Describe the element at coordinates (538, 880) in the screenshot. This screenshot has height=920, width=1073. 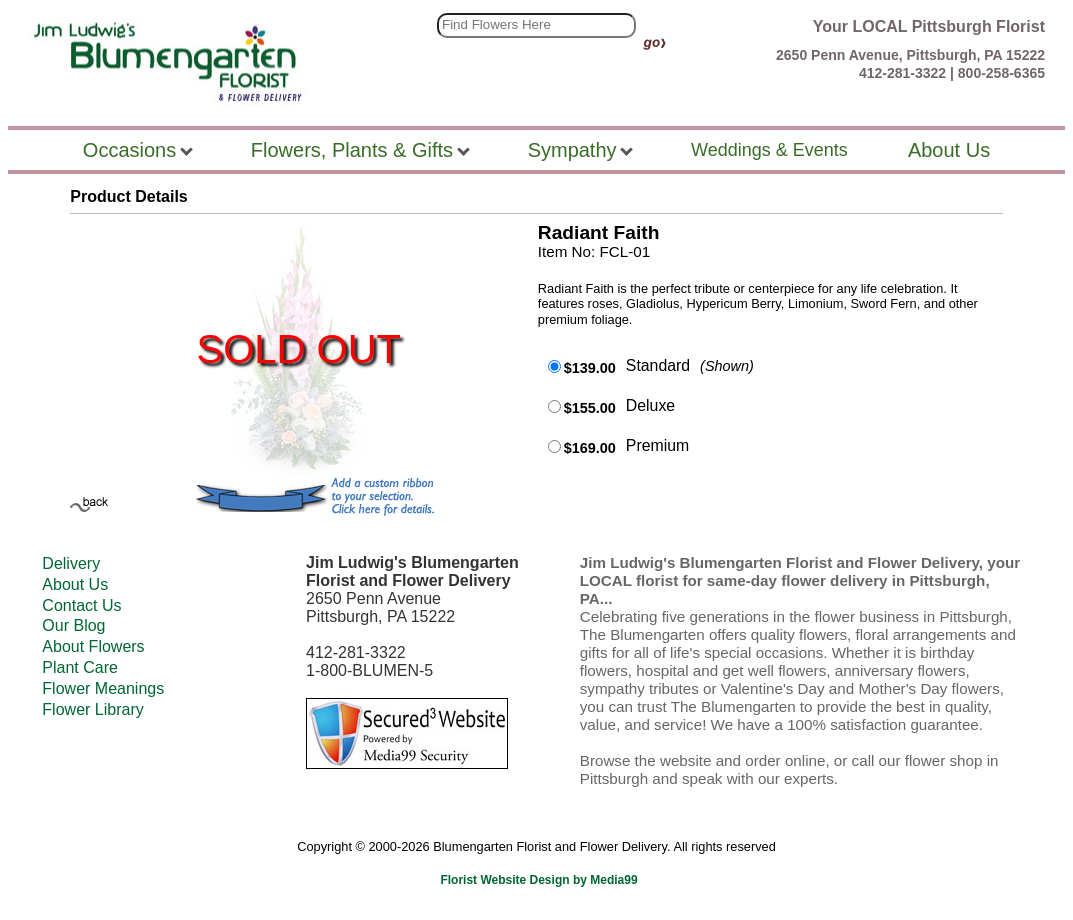
I see `Florist Website Design by Media99` at that location.